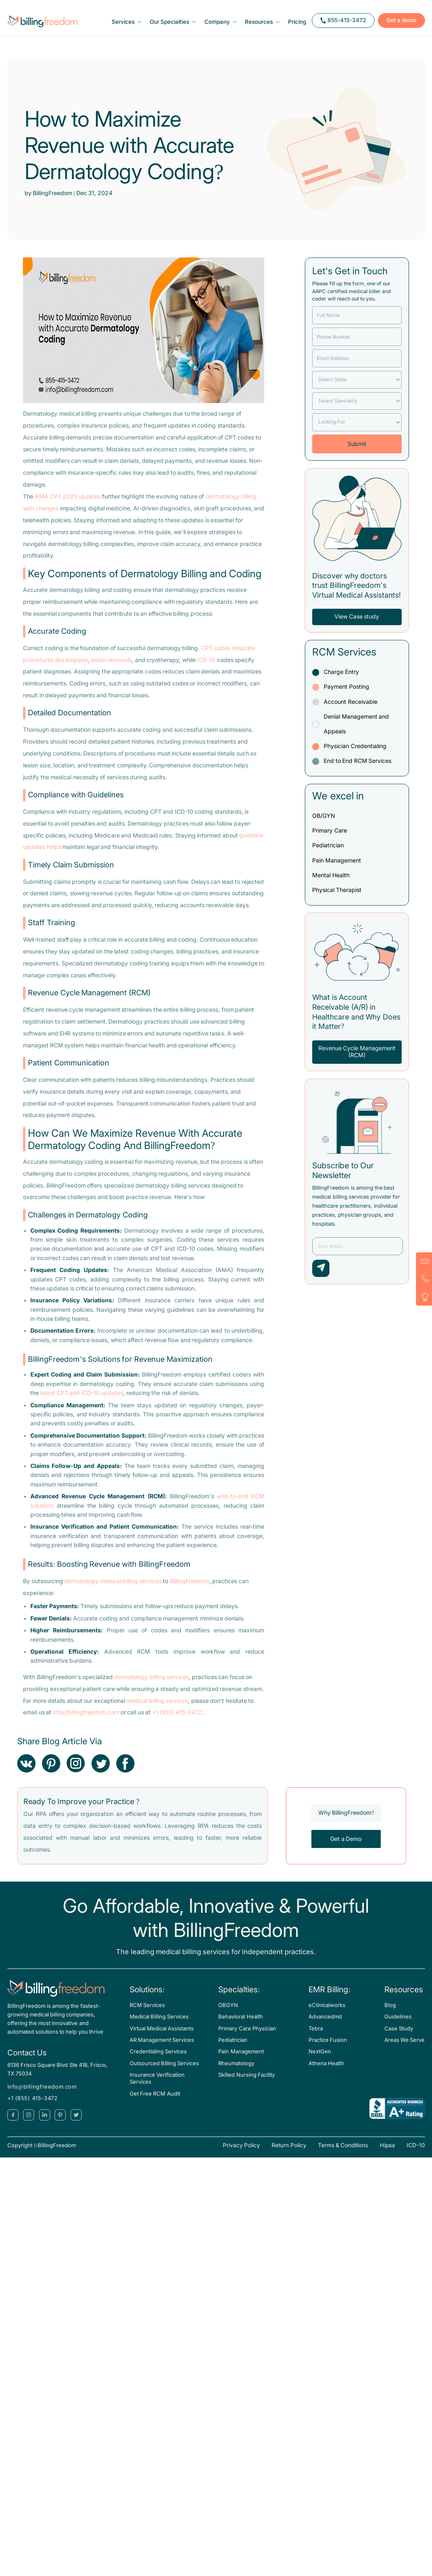 This screenshot has width=432, height=2576. Describe the element at coordinates (404, 2048) in the screenshot. I see `Areas We Serve` at that location.